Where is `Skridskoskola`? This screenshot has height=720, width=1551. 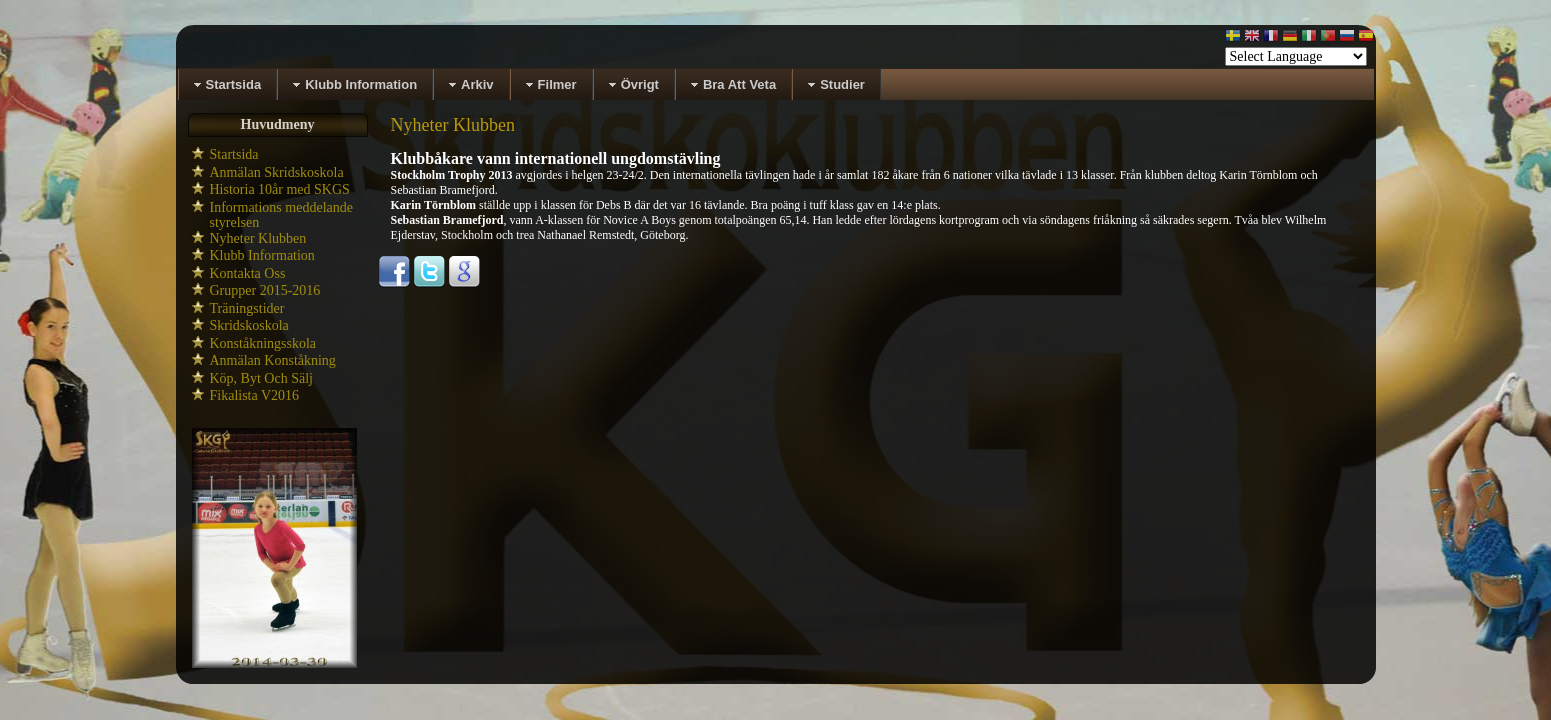 Skridskoskola is located at coordinates (249, 325).